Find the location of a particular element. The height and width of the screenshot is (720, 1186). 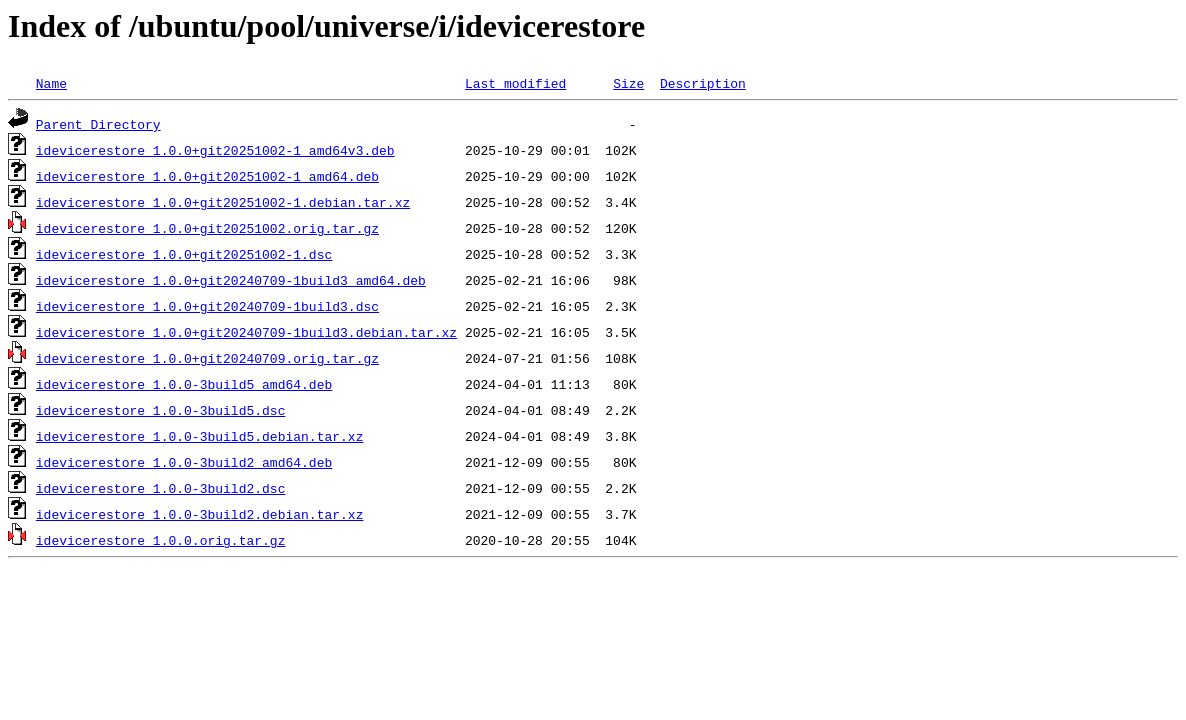

idevicerestore_1.0.0+git20240709-1build3.debian.tar.xz is located at coordinates (246, 332).